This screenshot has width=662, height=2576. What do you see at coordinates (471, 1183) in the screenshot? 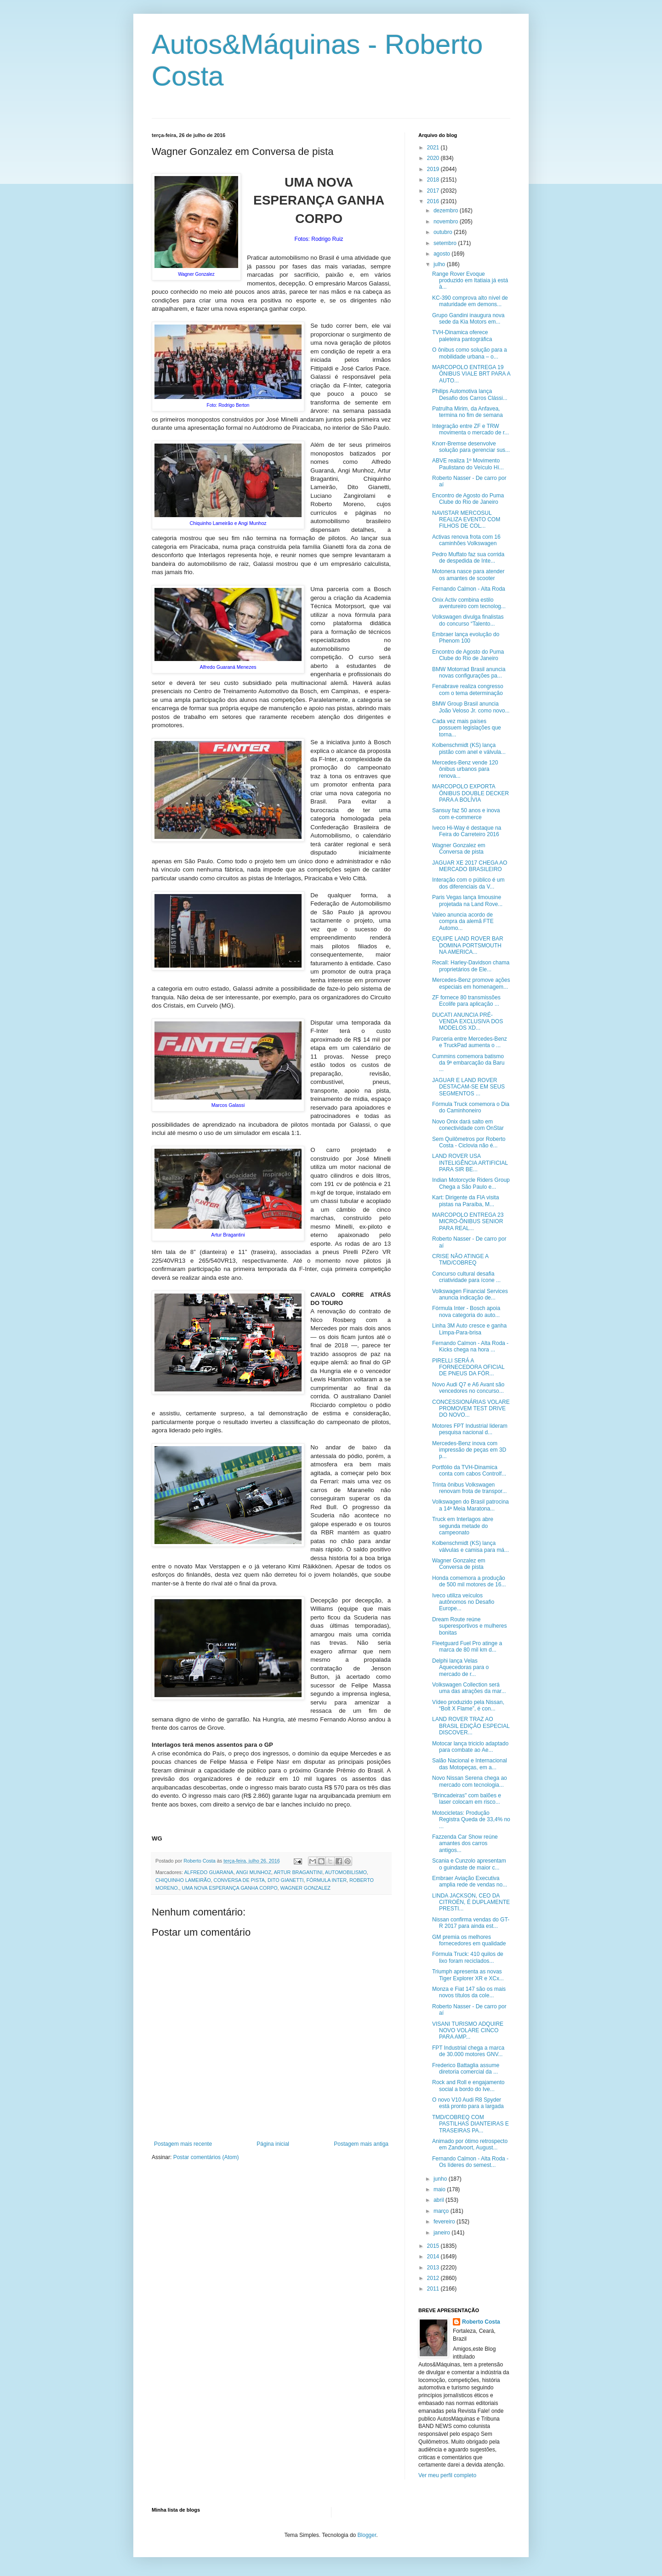
I see `Indian Motorcycle Riders Group Chega a São Paulo e...` at bounding box center [471, 1183].